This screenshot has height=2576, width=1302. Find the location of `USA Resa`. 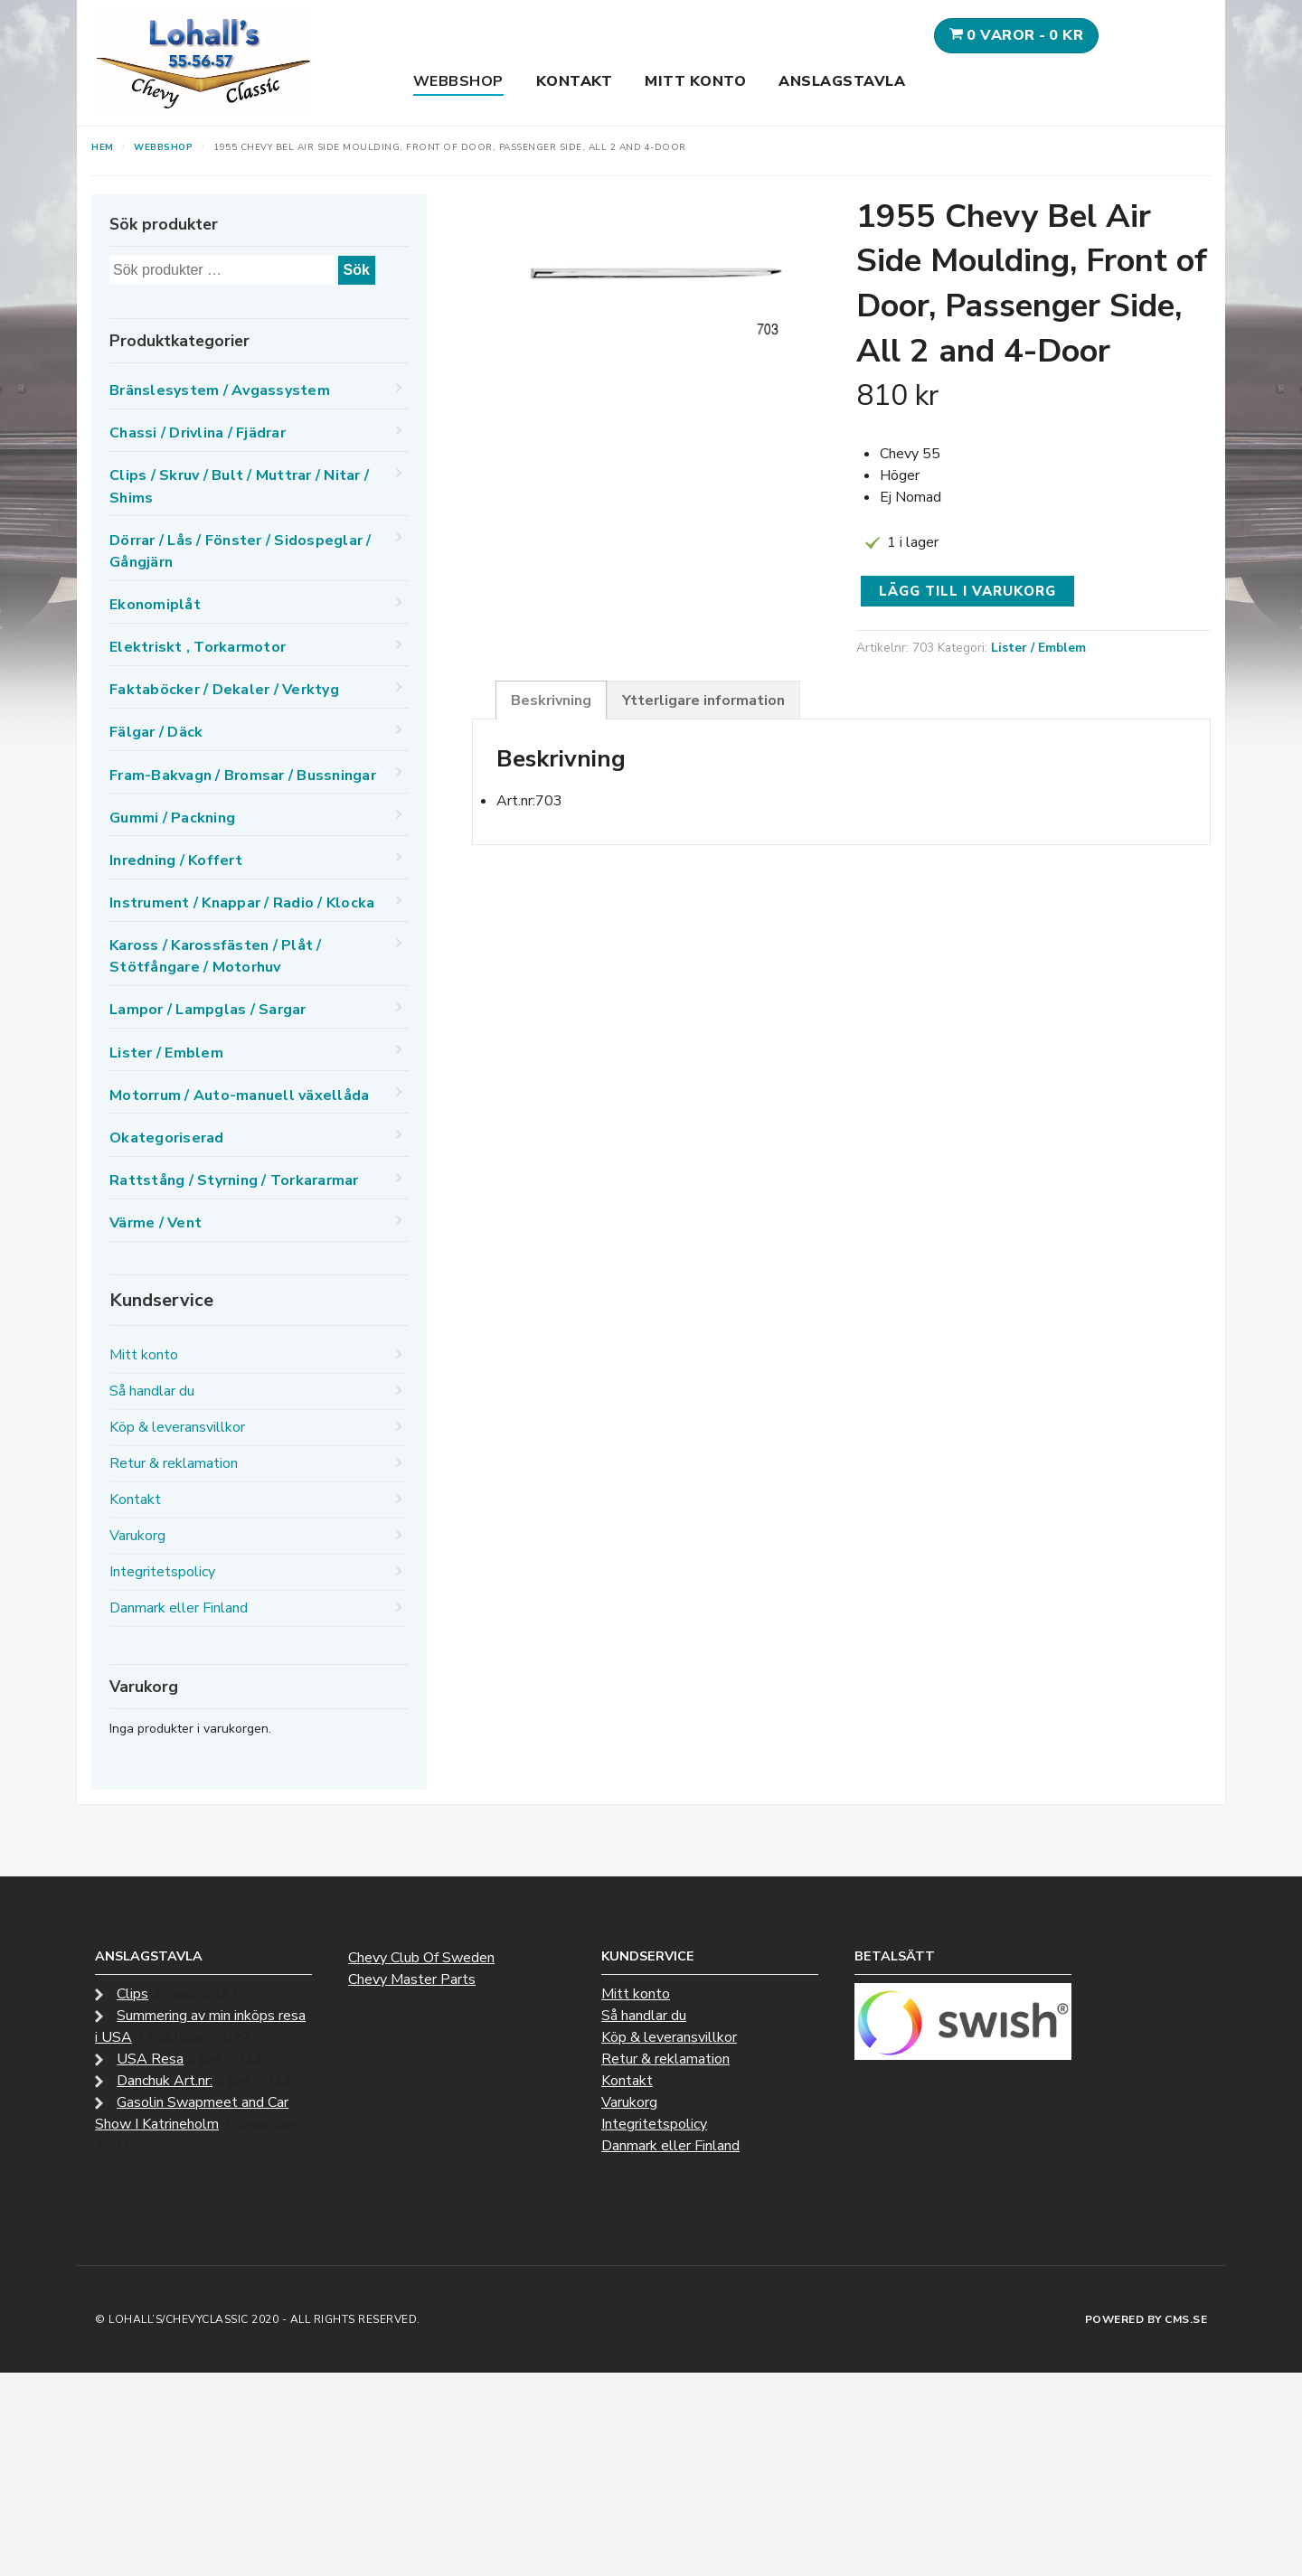

USA Resa is located at coordinates (150, 2059).